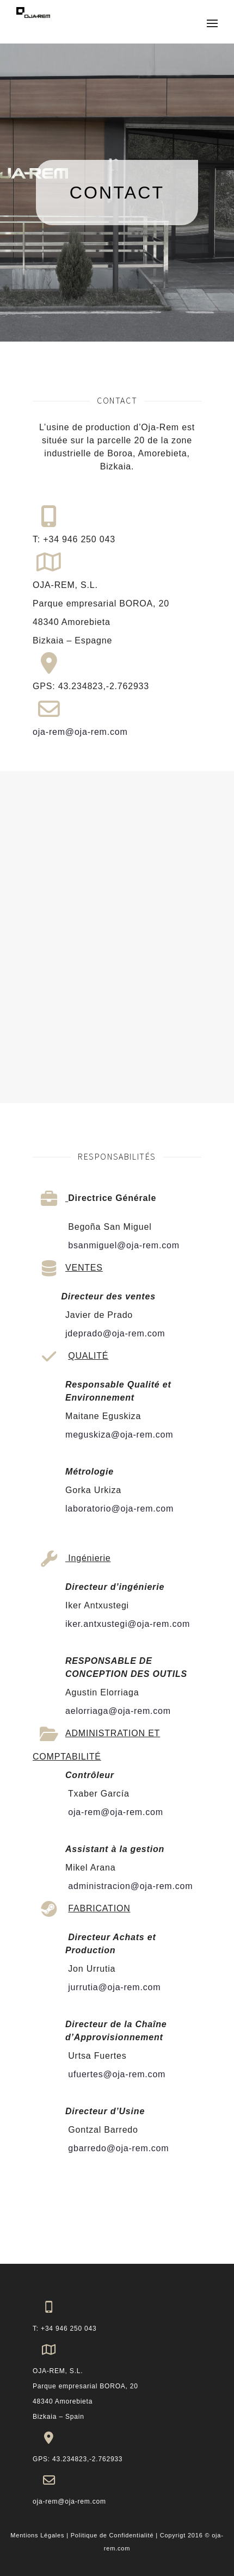 The image size is (234, 2576). What do you see at coordinates (119, 1508) in the screenshot?
I see `laboratorio@oja-rem.com` at bounding box center [119, 1508].